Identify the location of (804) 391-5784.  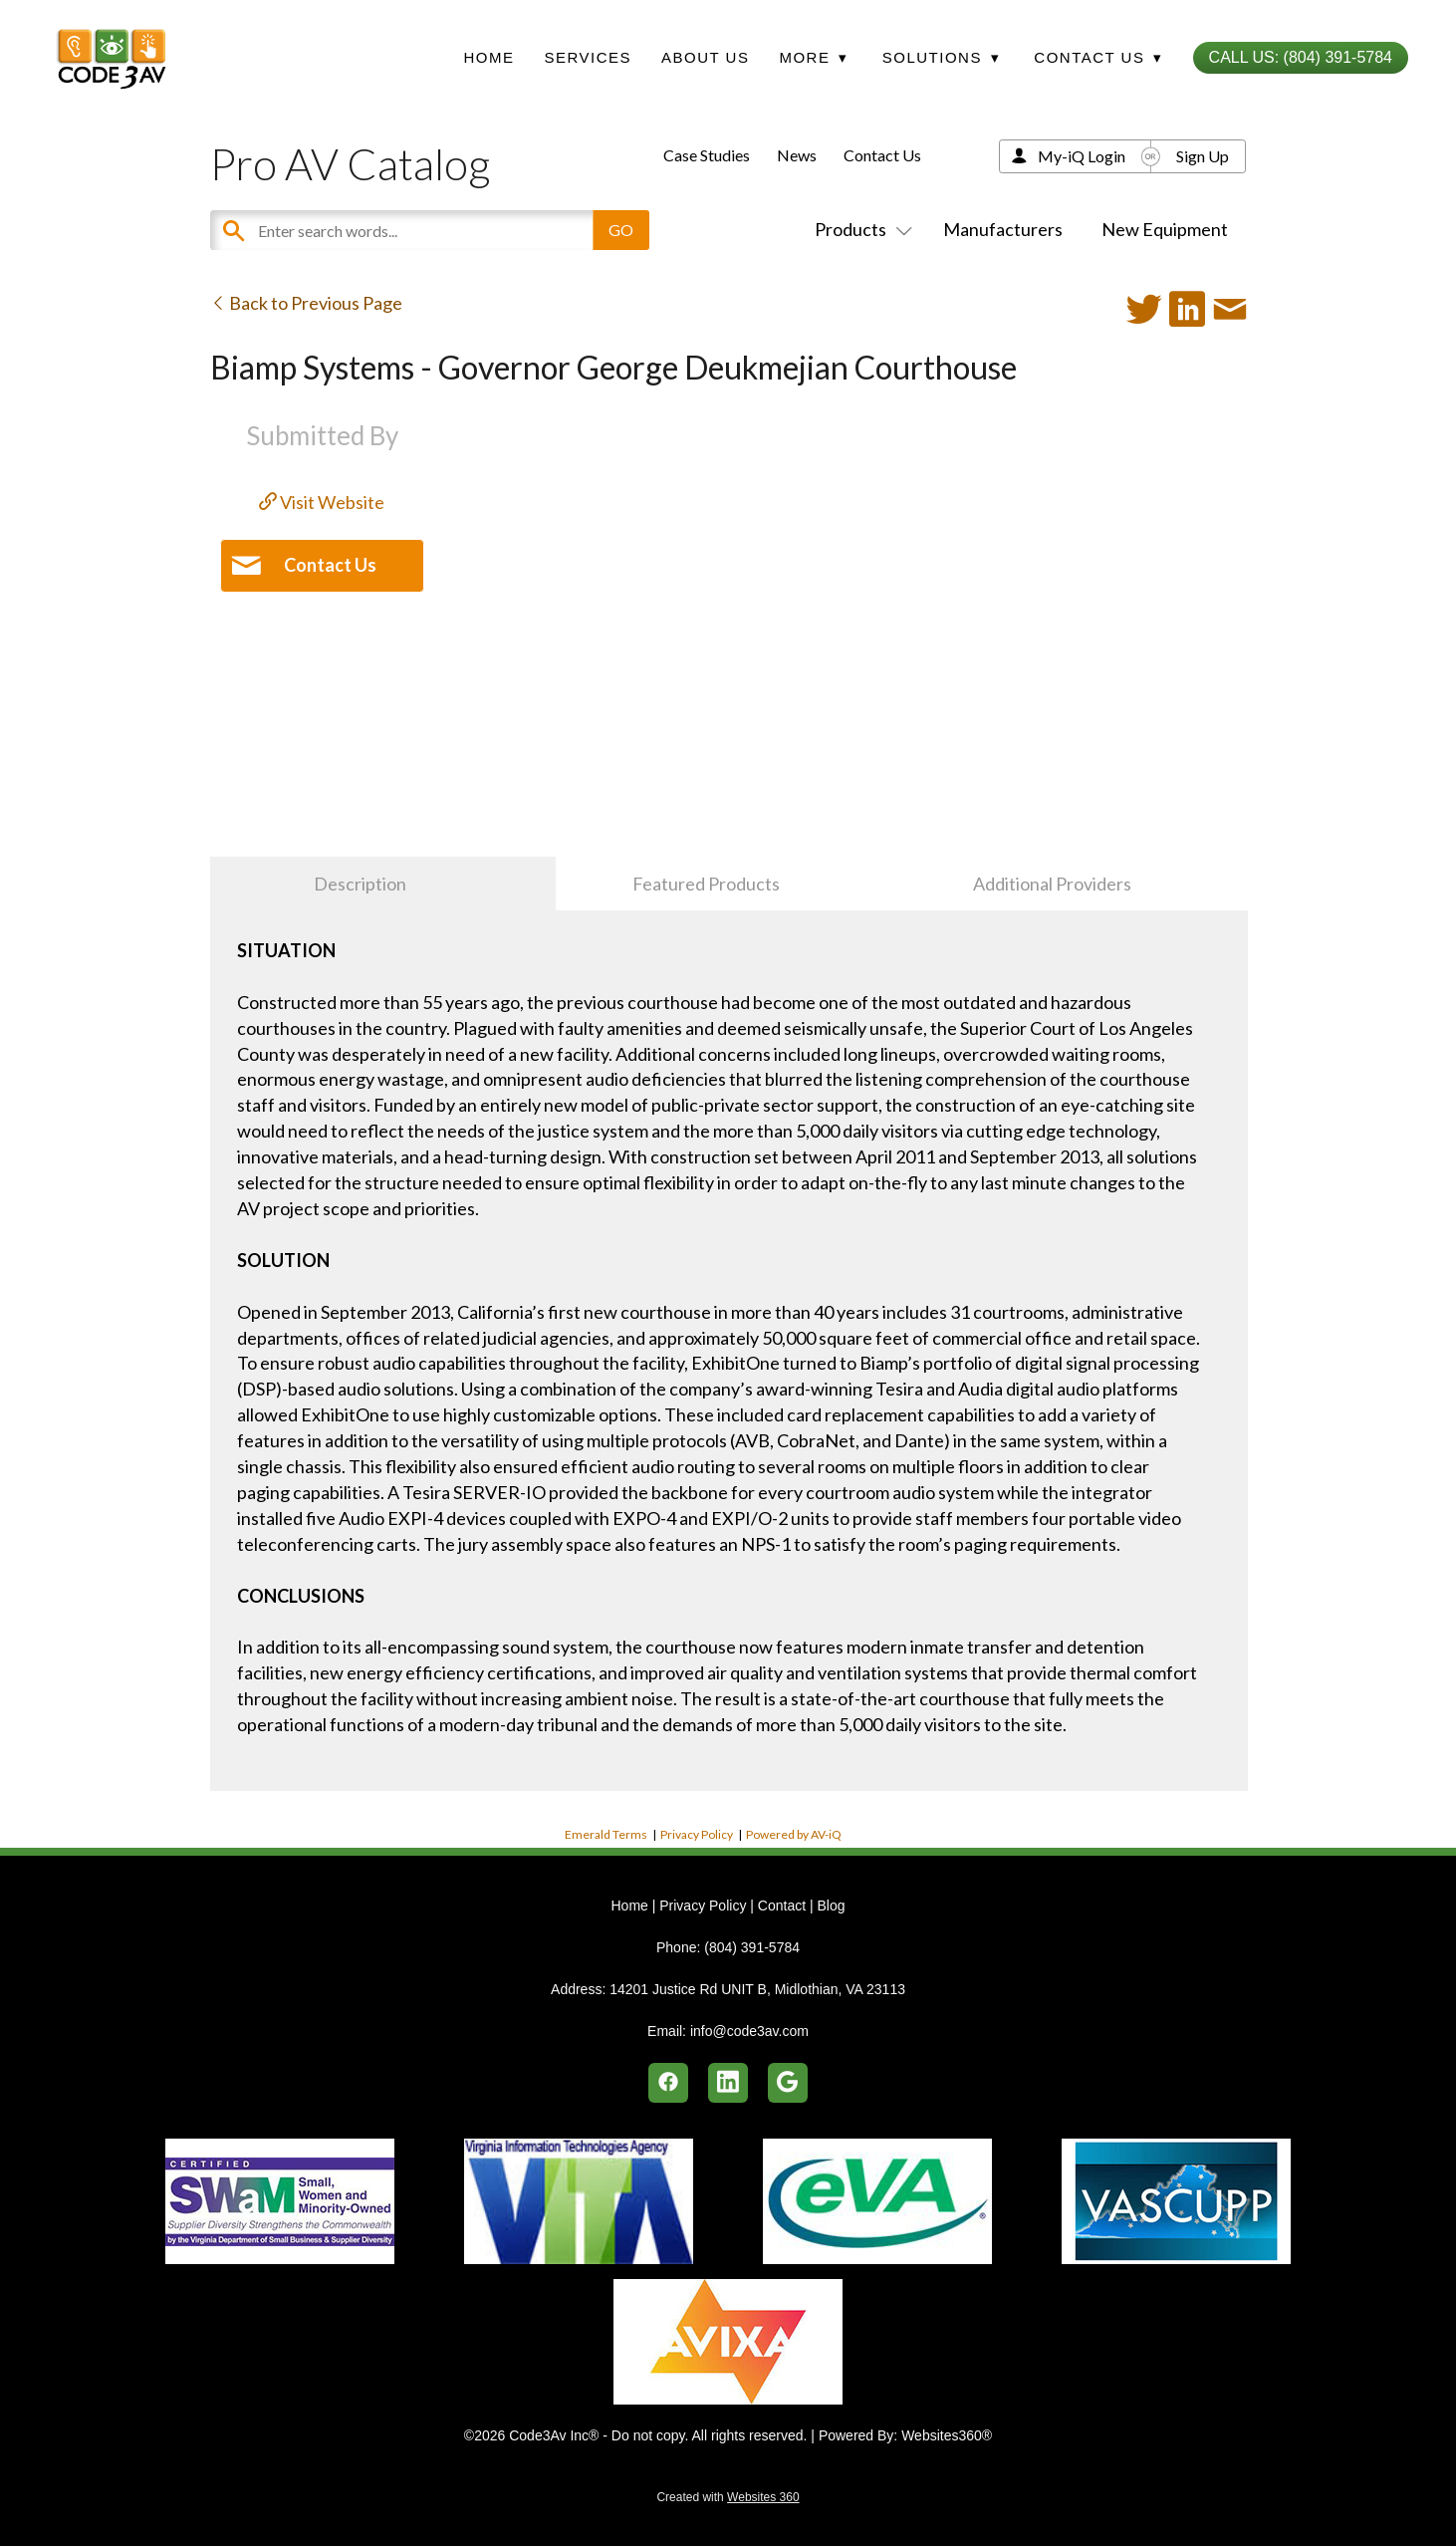
(752, 1947).